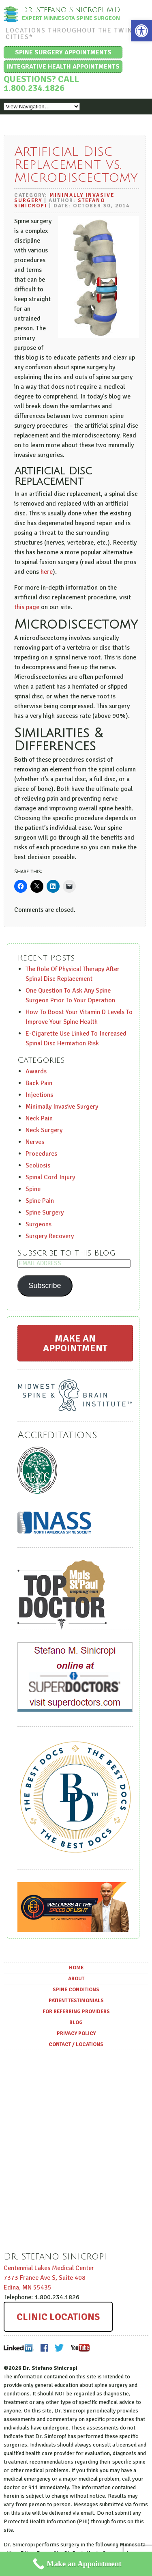 This screenshot has height=2576, width=152. What do you see at coordinates (76, 1967) in the screenshot?
I see `Home` at bounding box center [76, 1967].